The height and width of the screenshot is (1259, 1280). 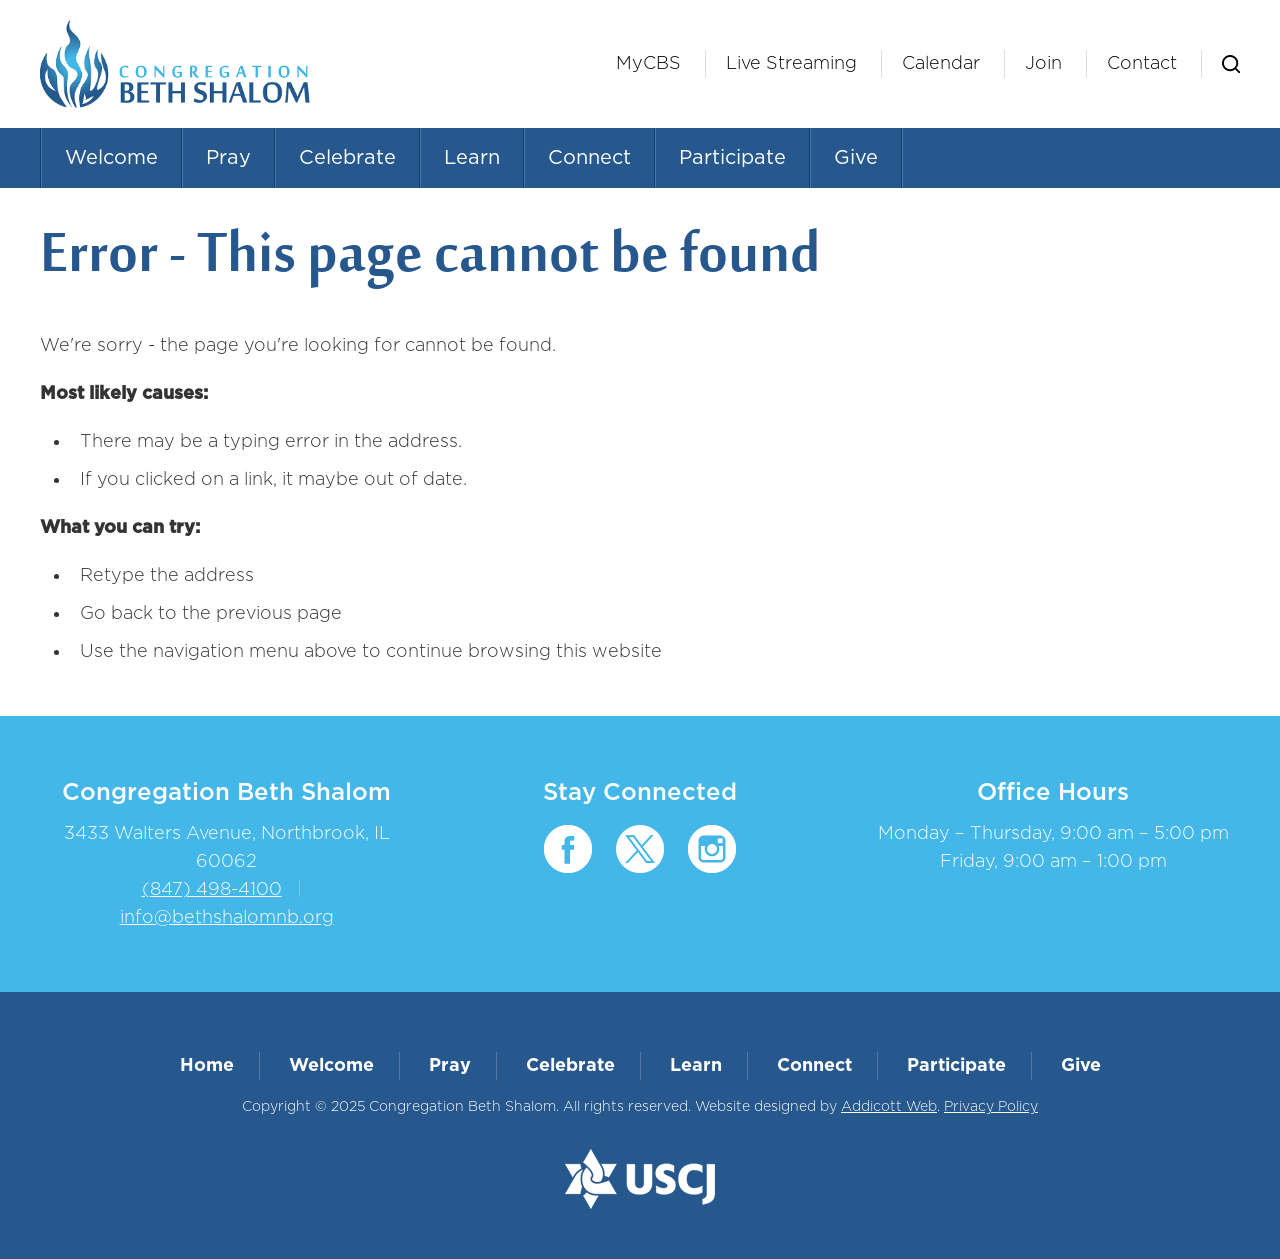 I want to click on Connect, so click(x=589, y=158).